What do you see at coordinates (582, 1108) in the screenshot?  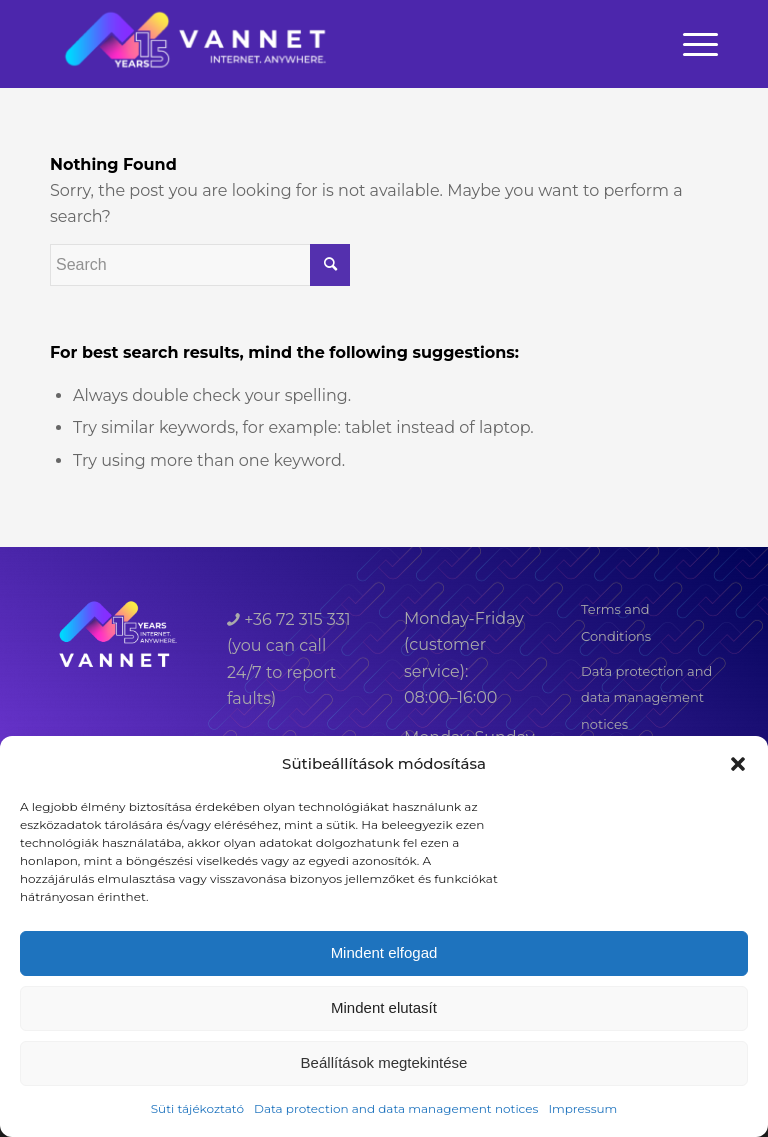 I see `Impressum` at bounding box center [582, 1108].